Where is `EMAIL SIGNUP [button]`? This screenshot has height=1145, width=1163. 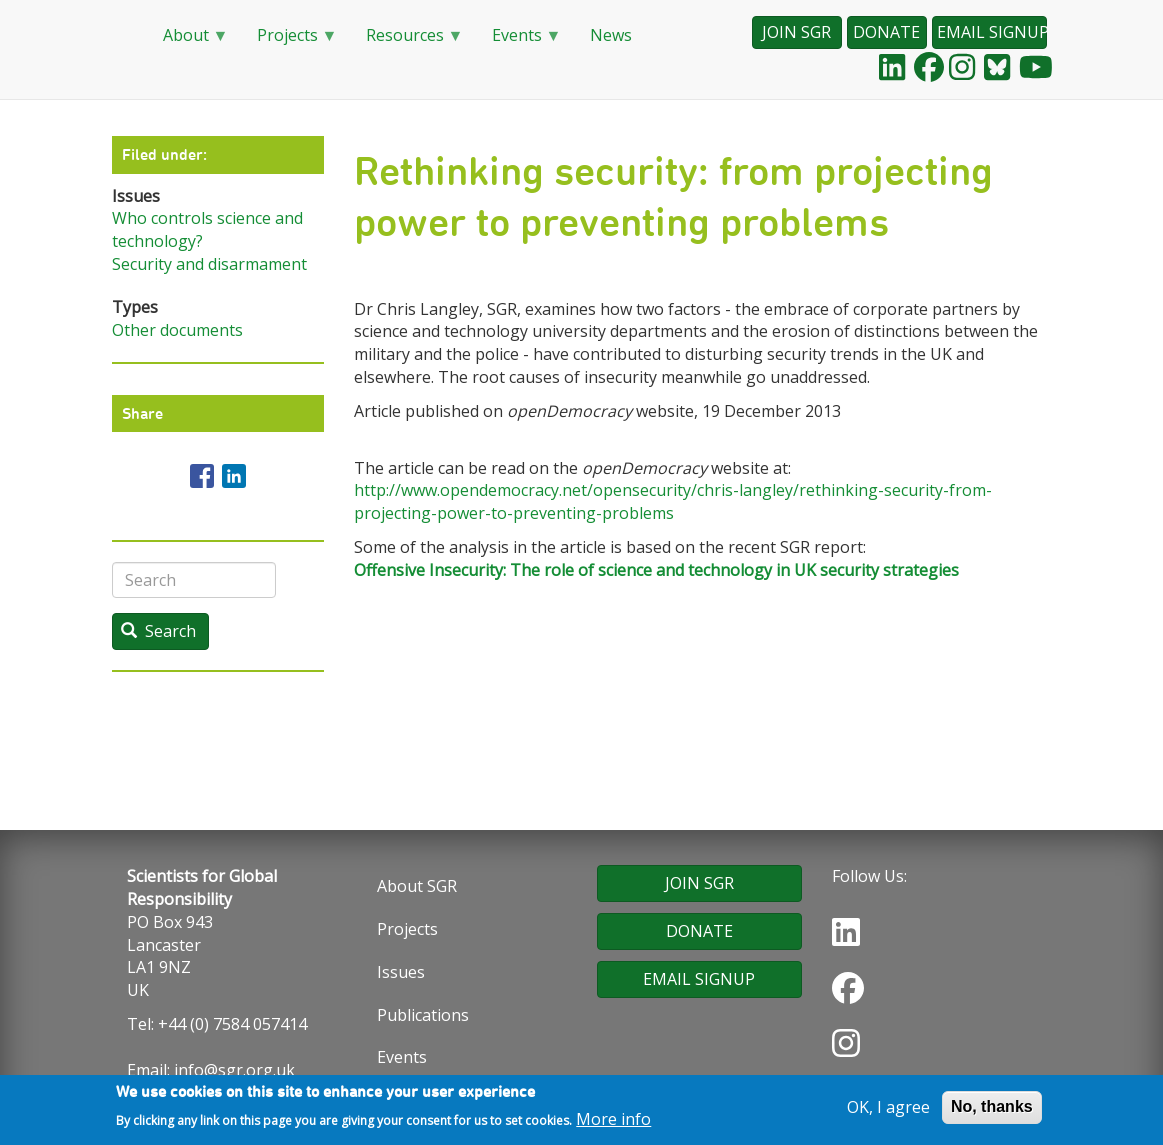 EMAIL SIGNUP [button] is located at coordinates (992, 32).